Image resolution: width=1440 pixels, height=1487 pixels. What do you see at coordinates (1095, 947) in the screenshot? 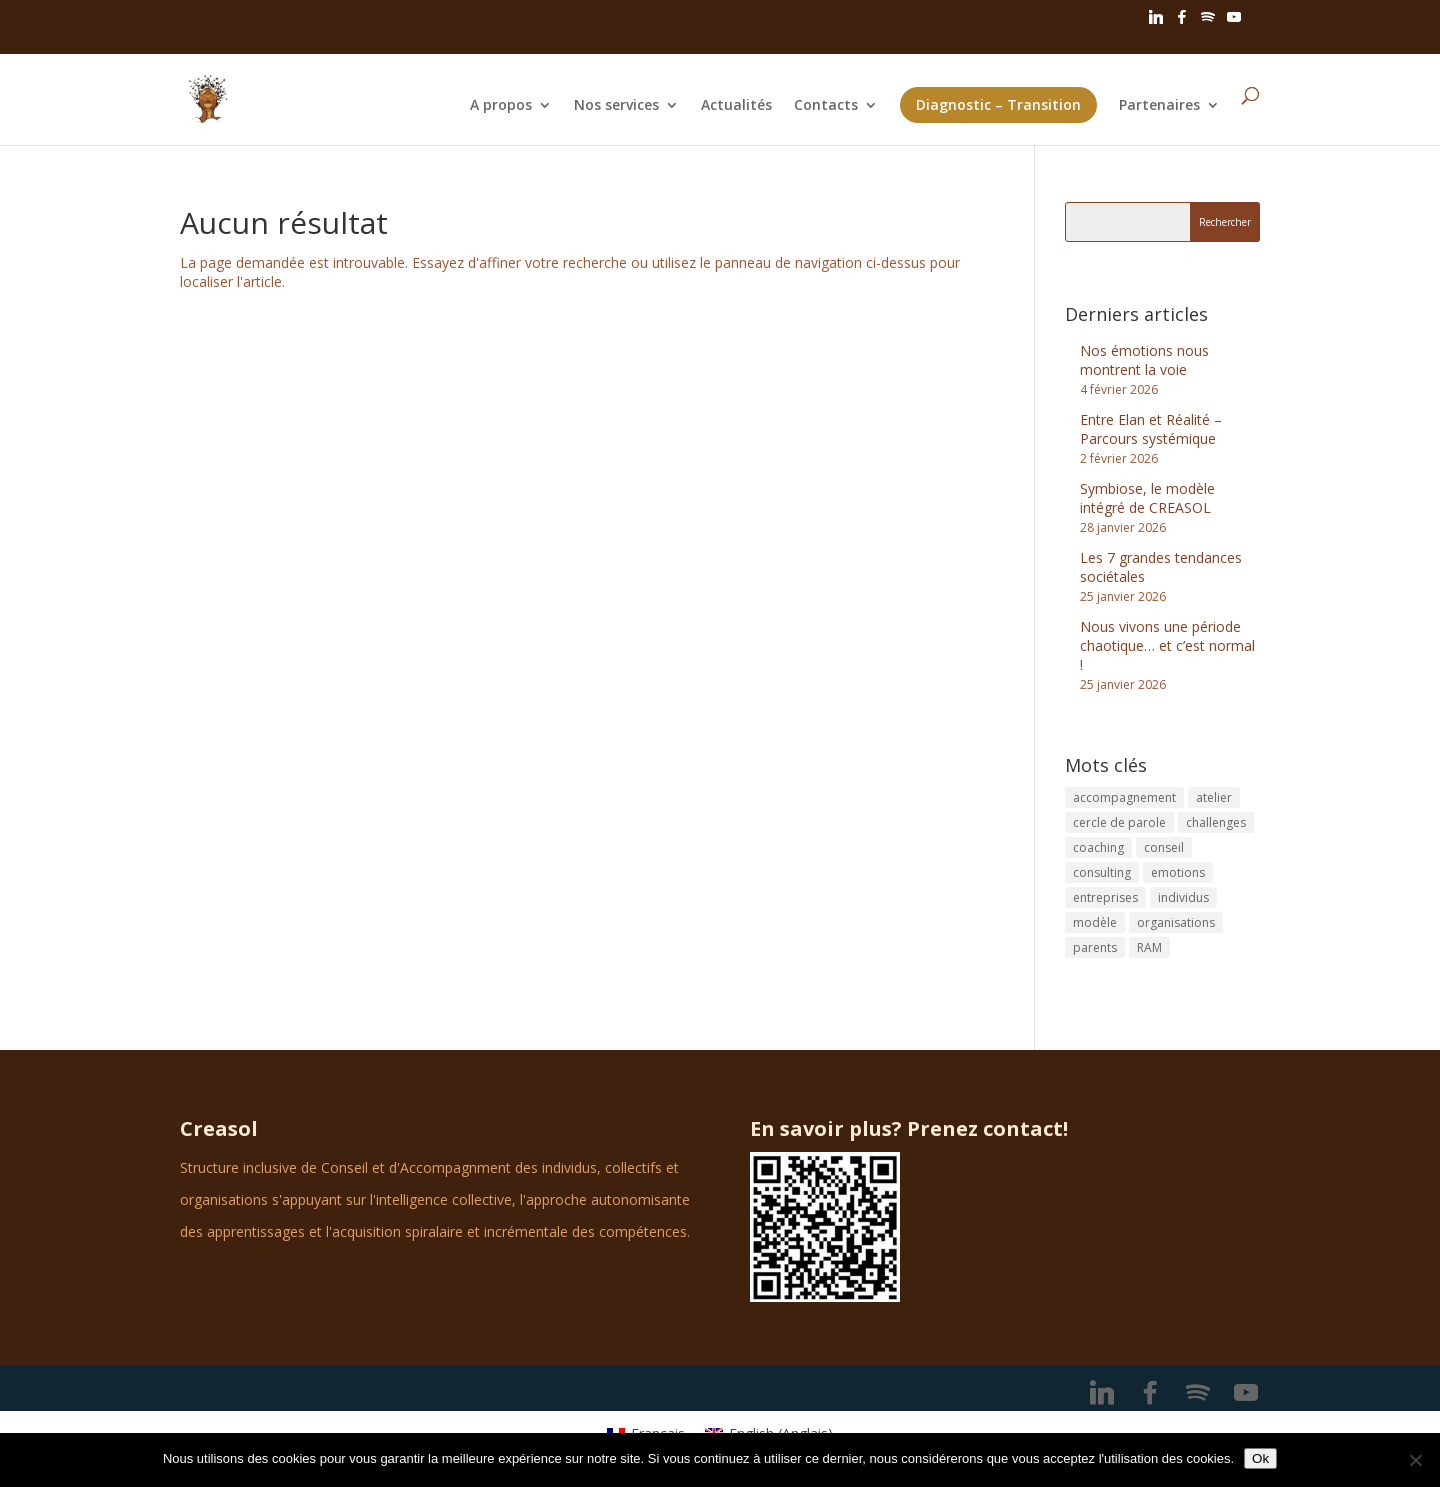
I see `parents [parents (1 élément)]` at bounding box center [1095, 947].